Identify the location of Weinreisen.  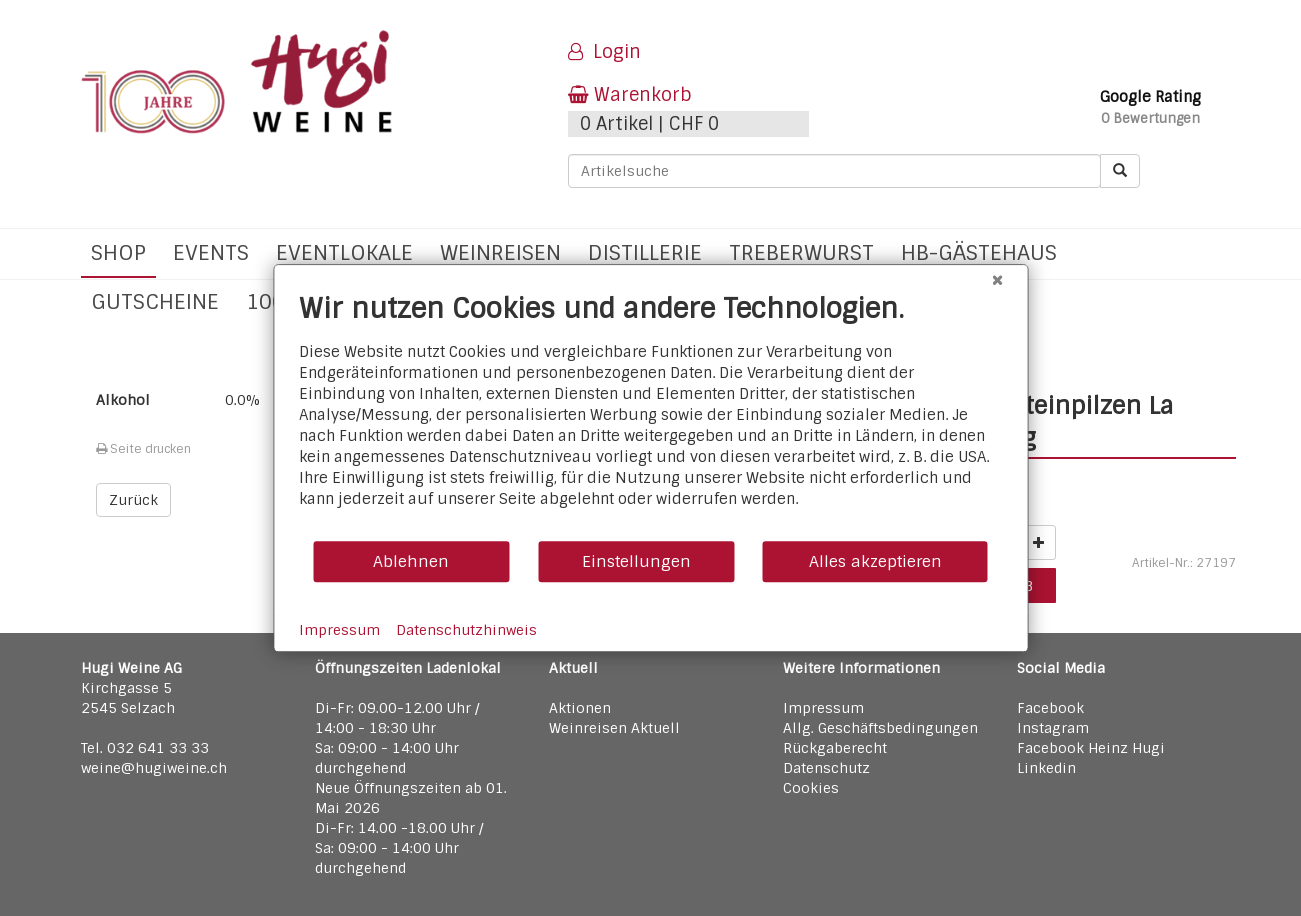
(500, 252).